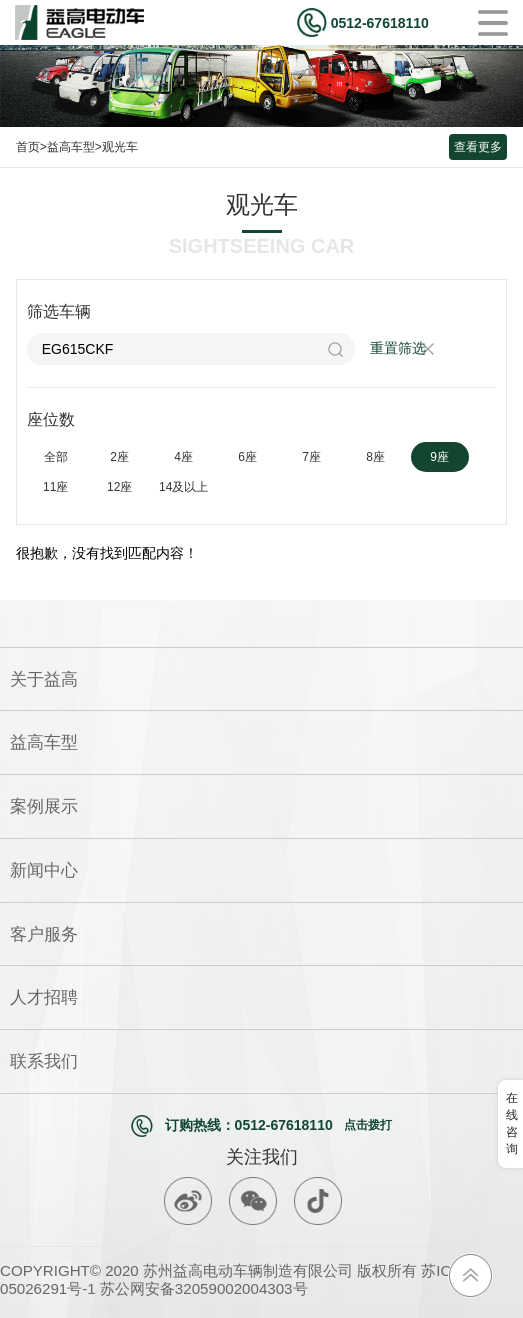 This screenshot has width=523, height=1318. I want to click on 观光车, so click(120, 147).